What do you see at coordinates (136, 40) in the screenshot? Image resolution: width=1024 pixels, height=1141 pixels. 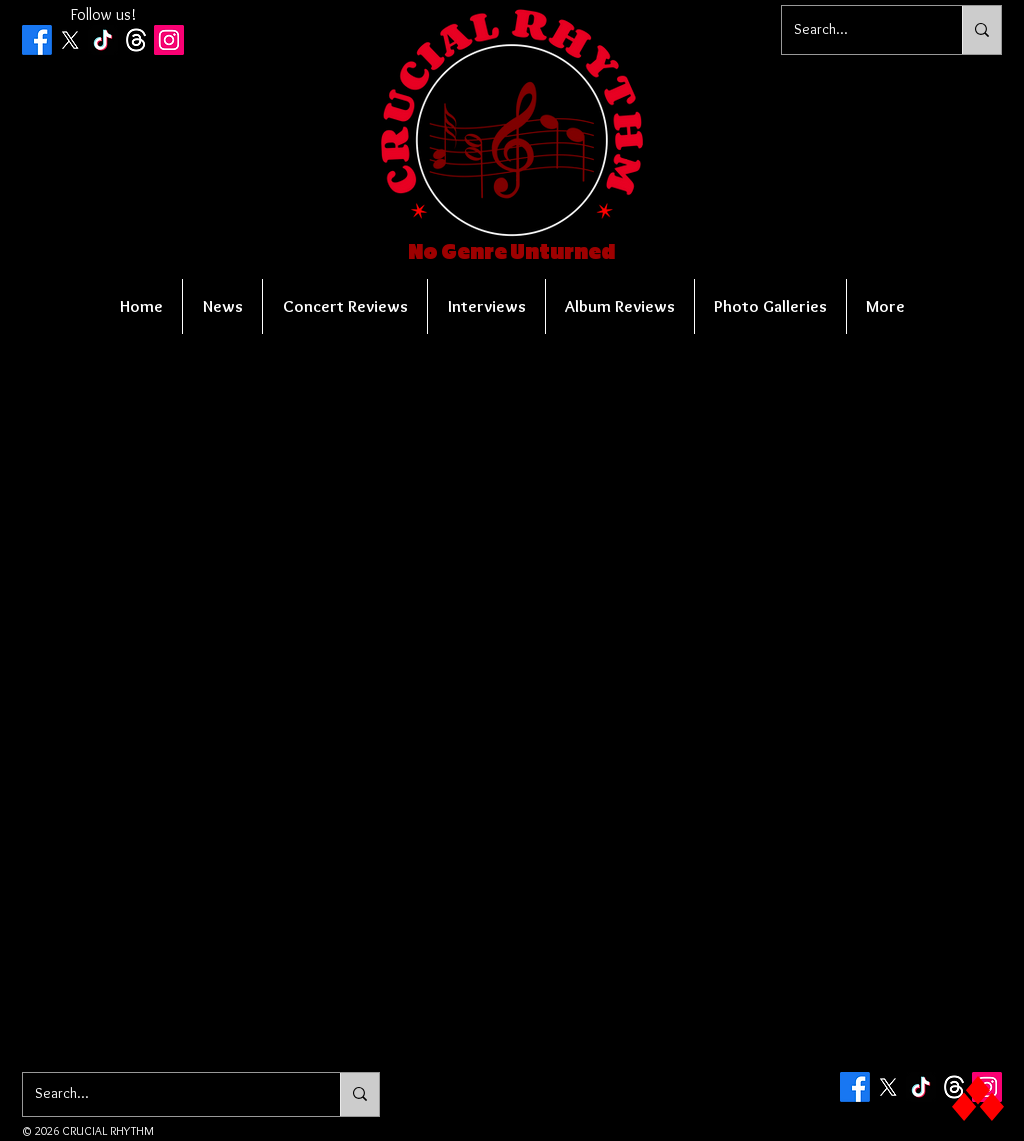 I see `[Threads]` at bounding box center [136, 40].